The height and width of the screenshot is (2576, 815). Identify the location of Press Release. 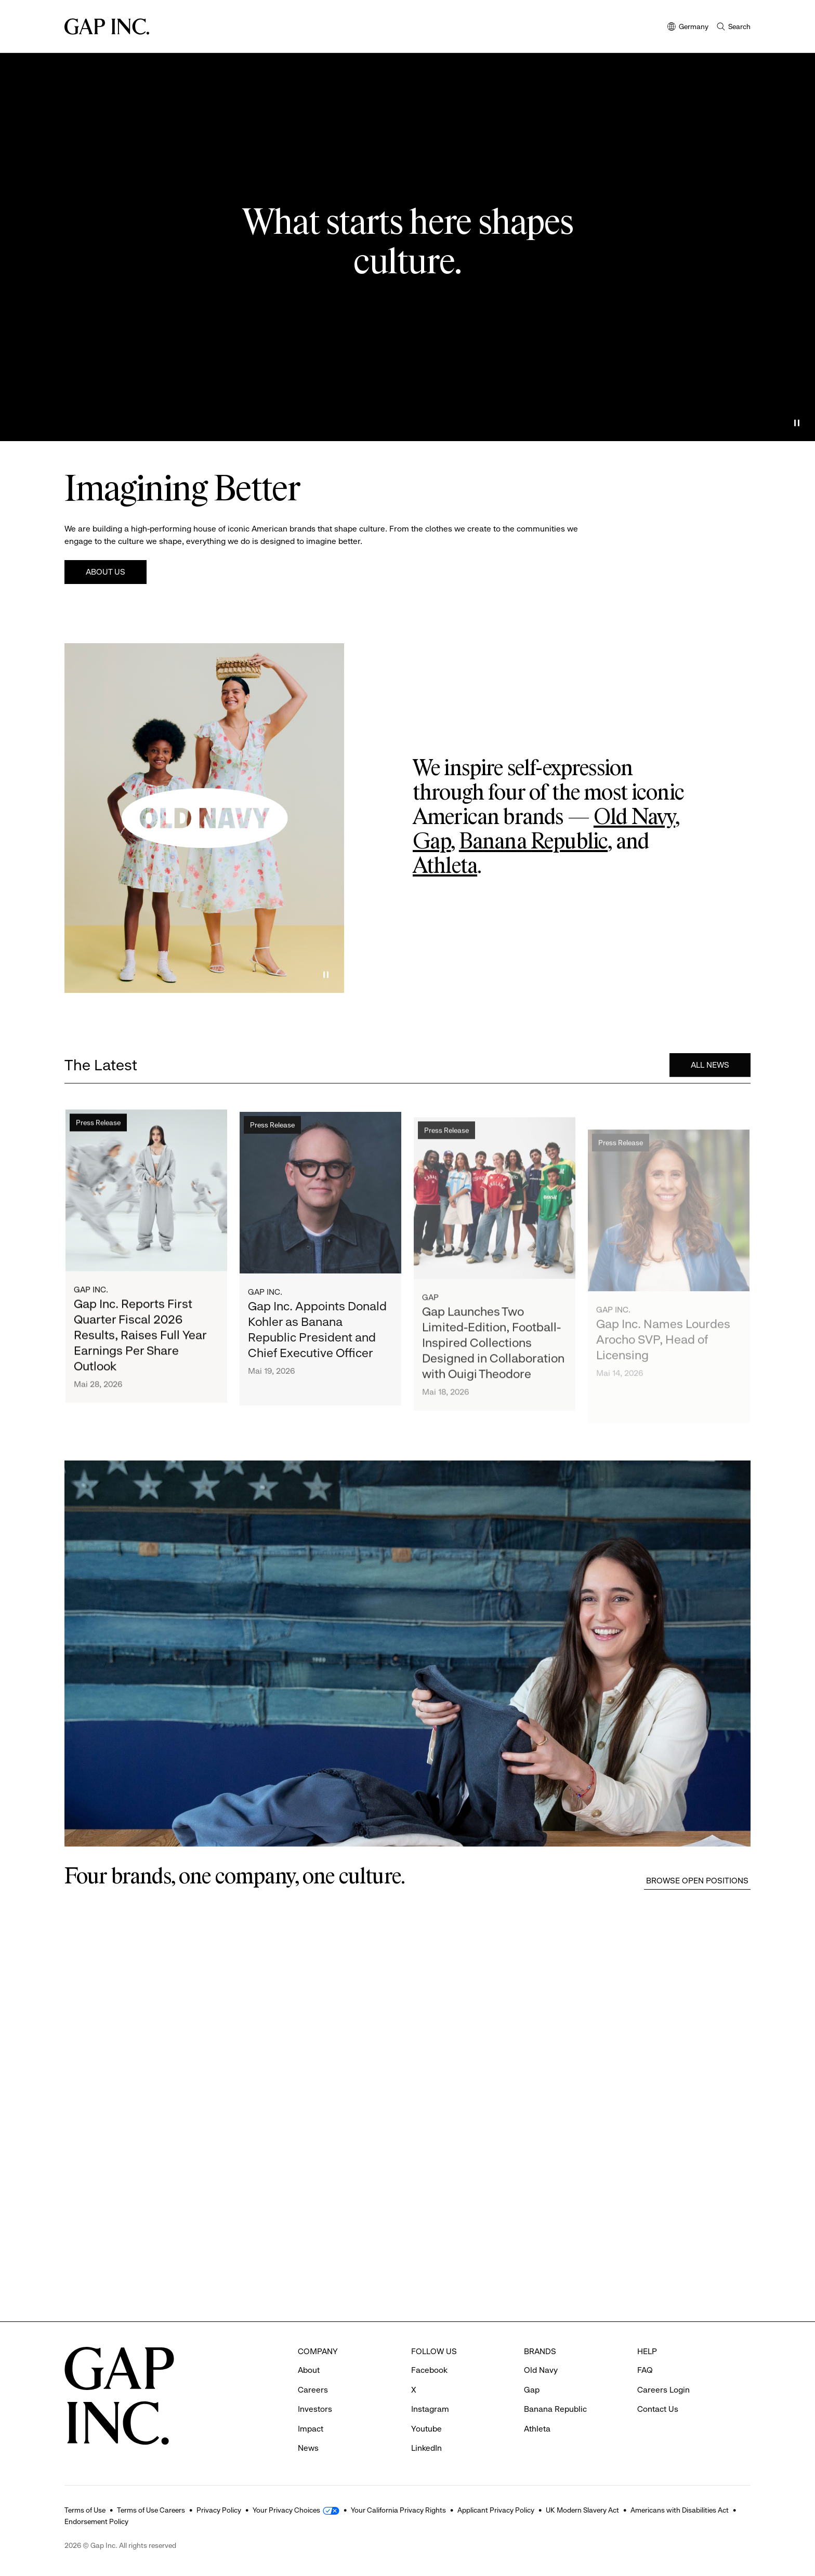
(98, 1127).